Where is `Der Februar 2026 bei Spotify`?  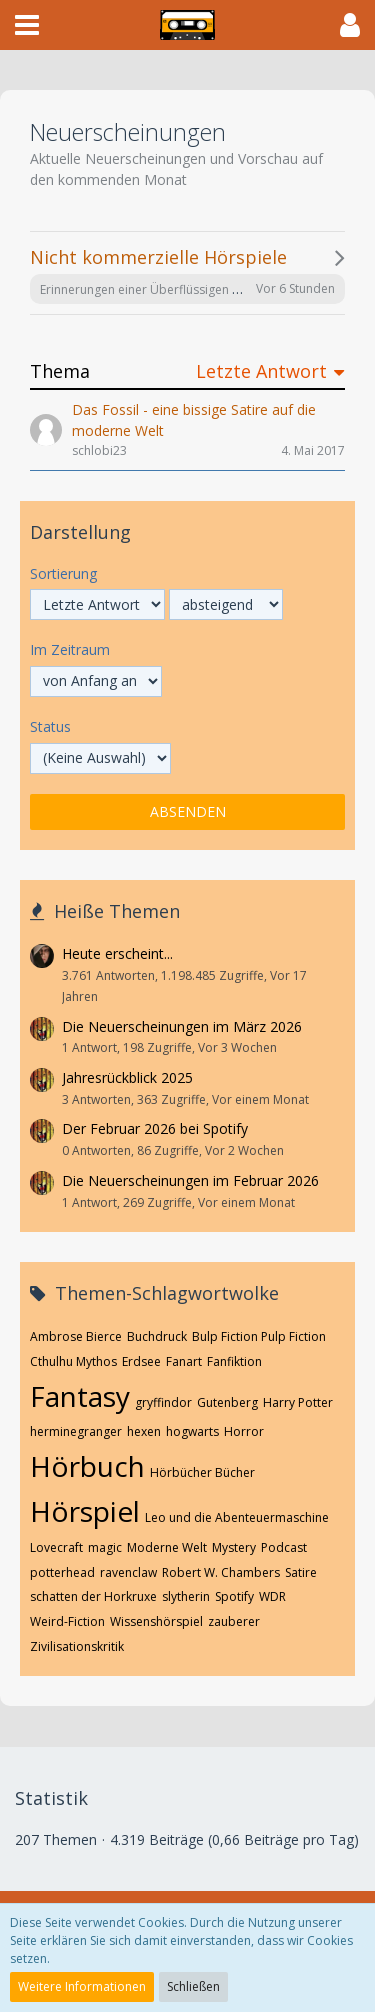
Der Februar 2026 bei Spotify is located at coordinates (155, 1128).